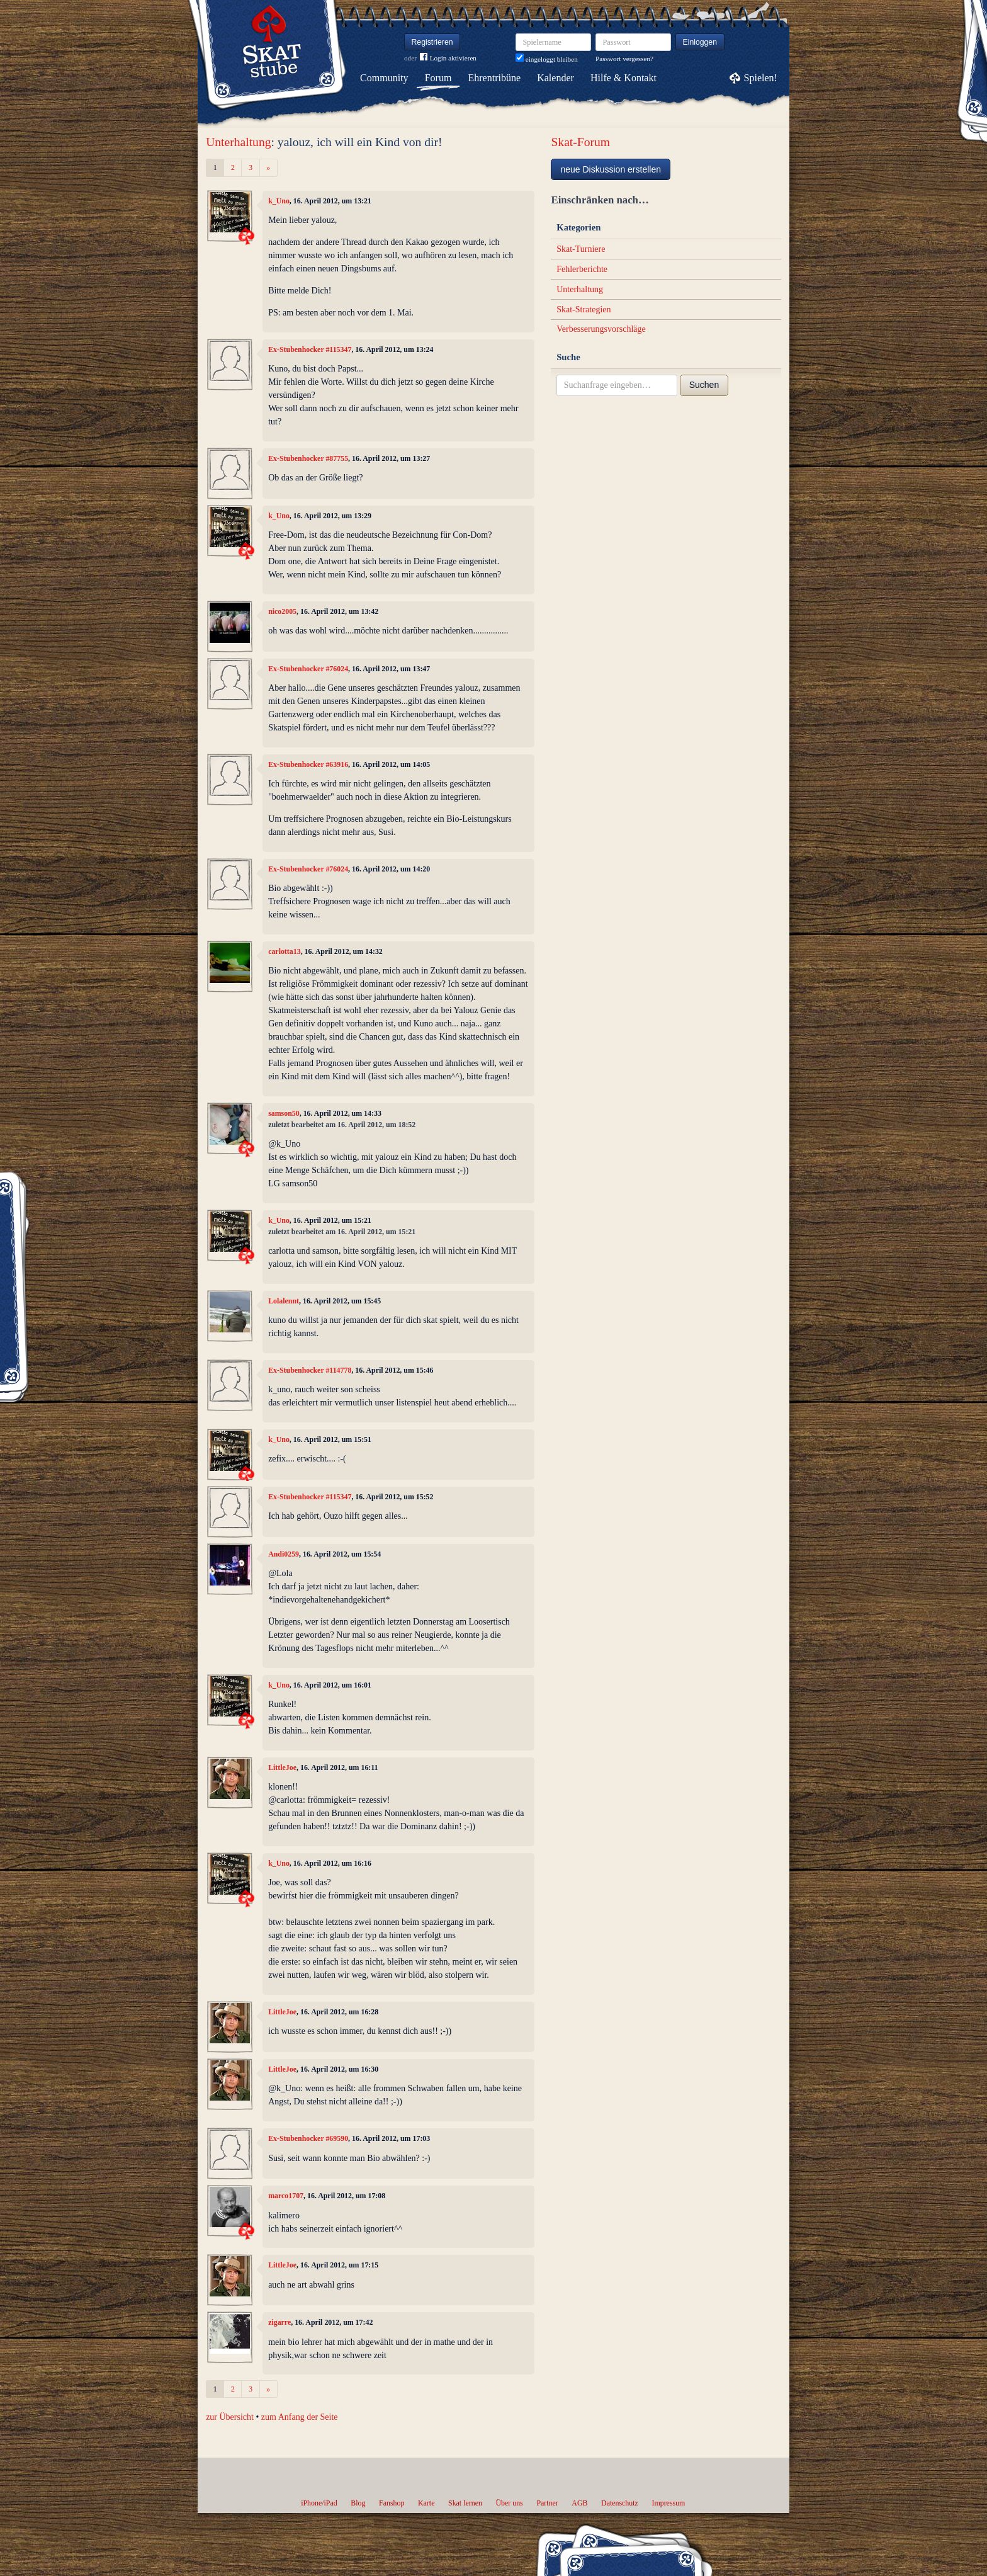  What do you see at coordinates (284, 951) in the screenshot?
I see `carlotta13` at bounding box center [284, 951].